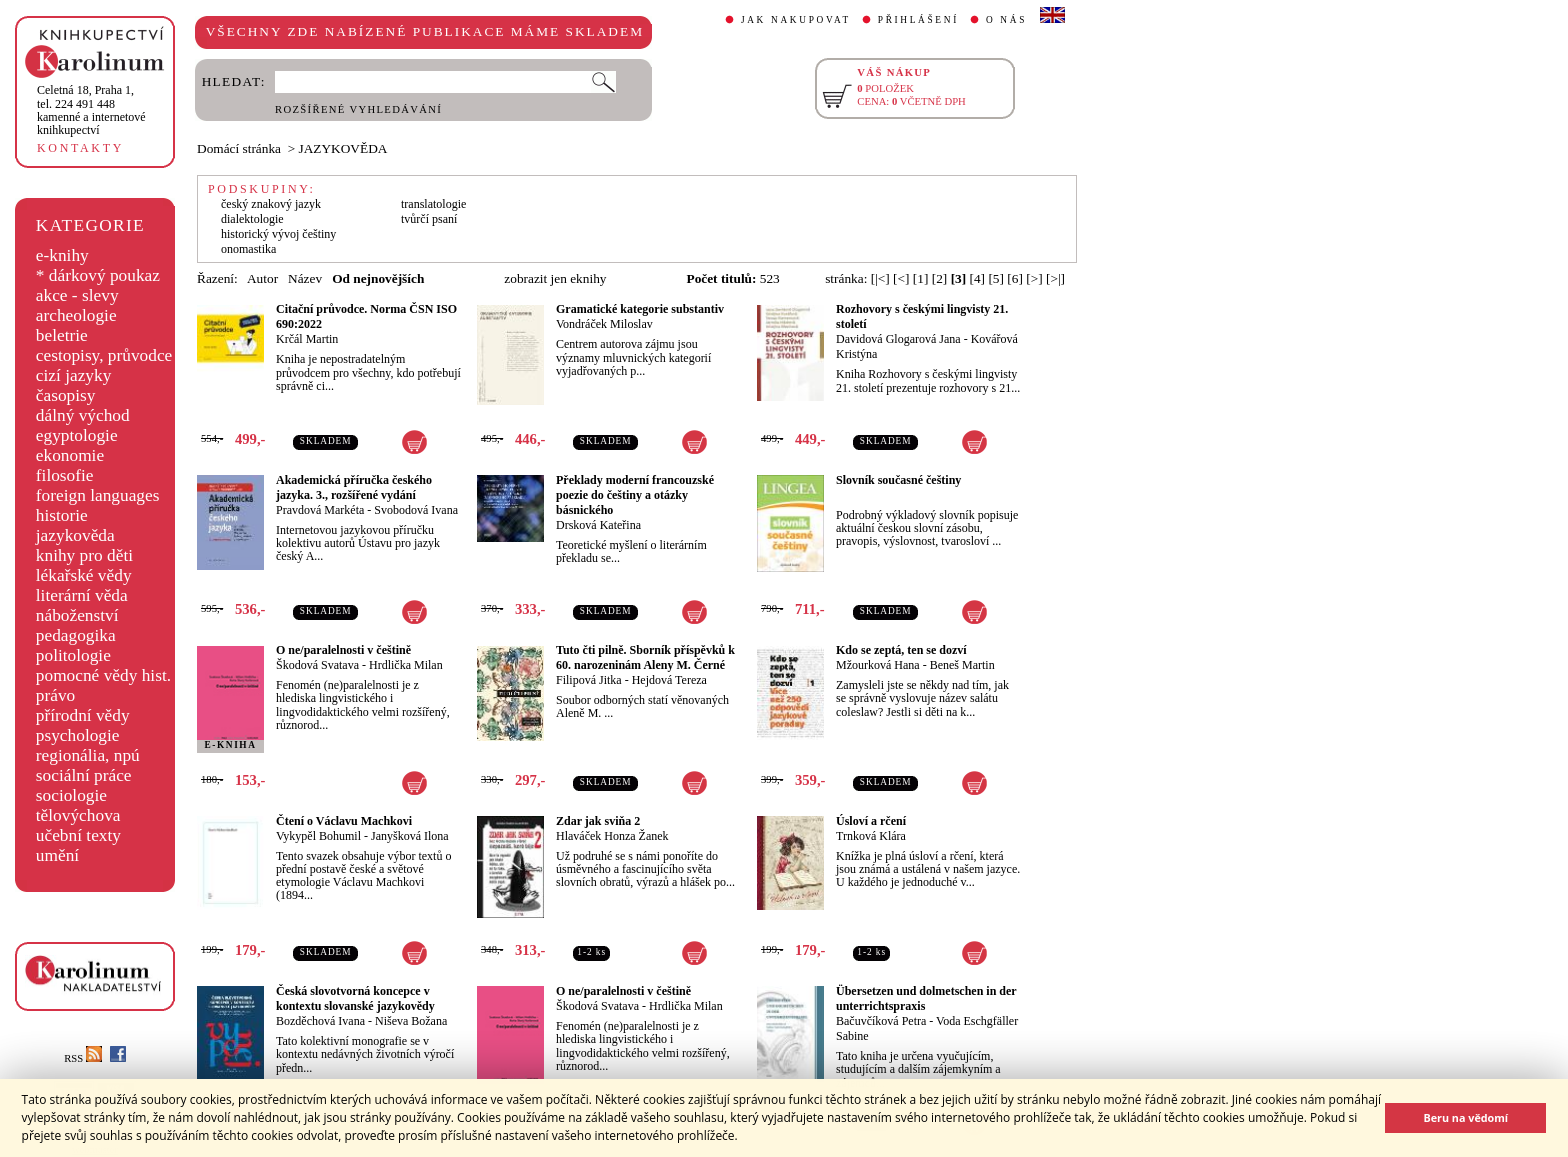 This screenshot has height=1157, width=1568. Describe the element at coordinates (71, 795) in the screenshot. I see `sociologie` at that location.